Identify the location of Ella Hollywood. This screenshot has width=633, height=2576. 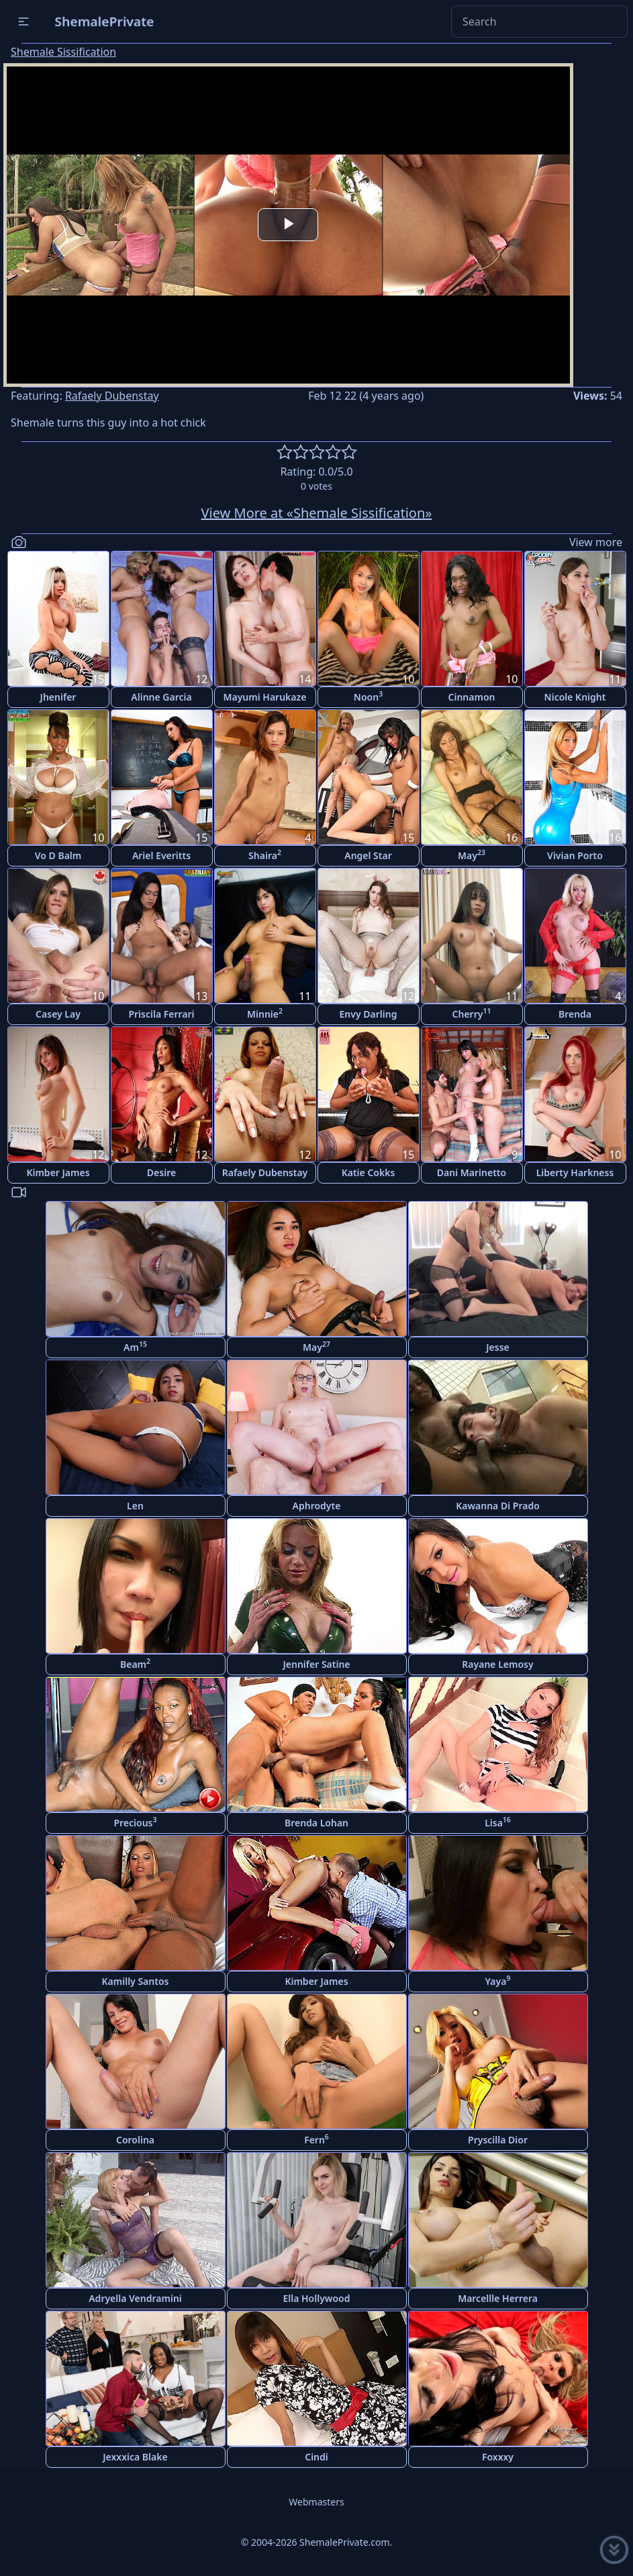
(316, 2298).